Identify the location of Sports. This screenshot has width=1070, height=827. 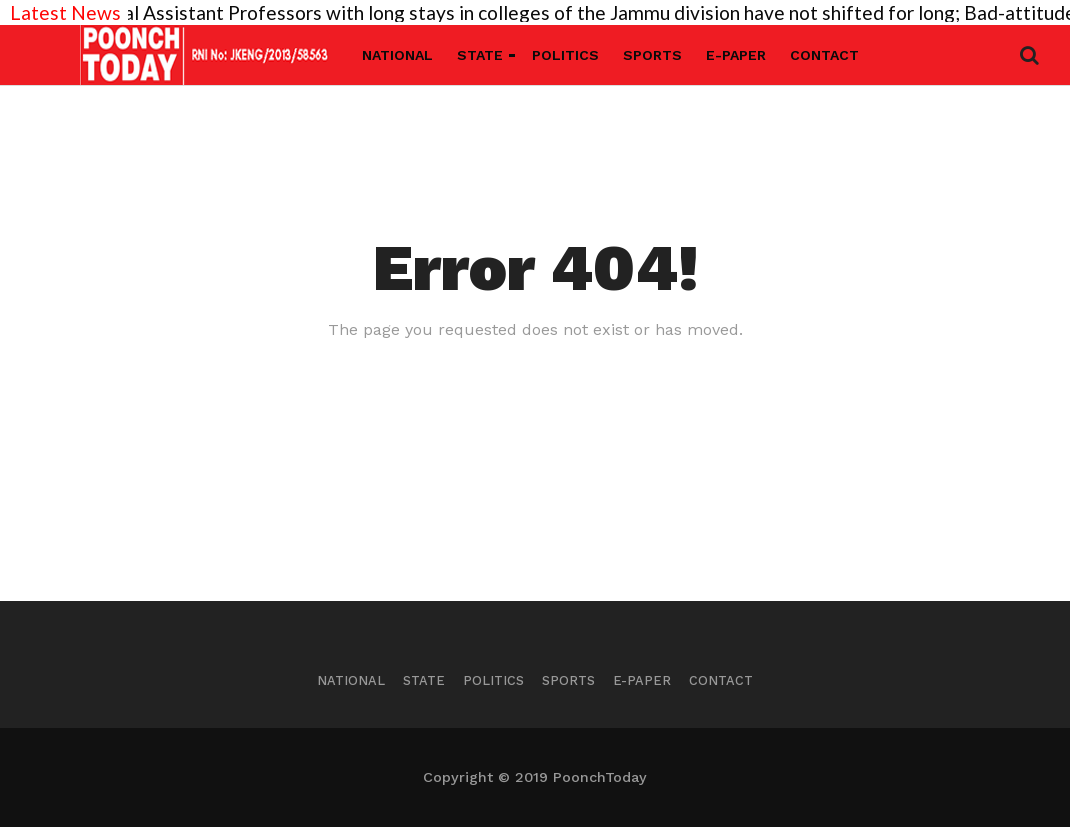
(652, 55).